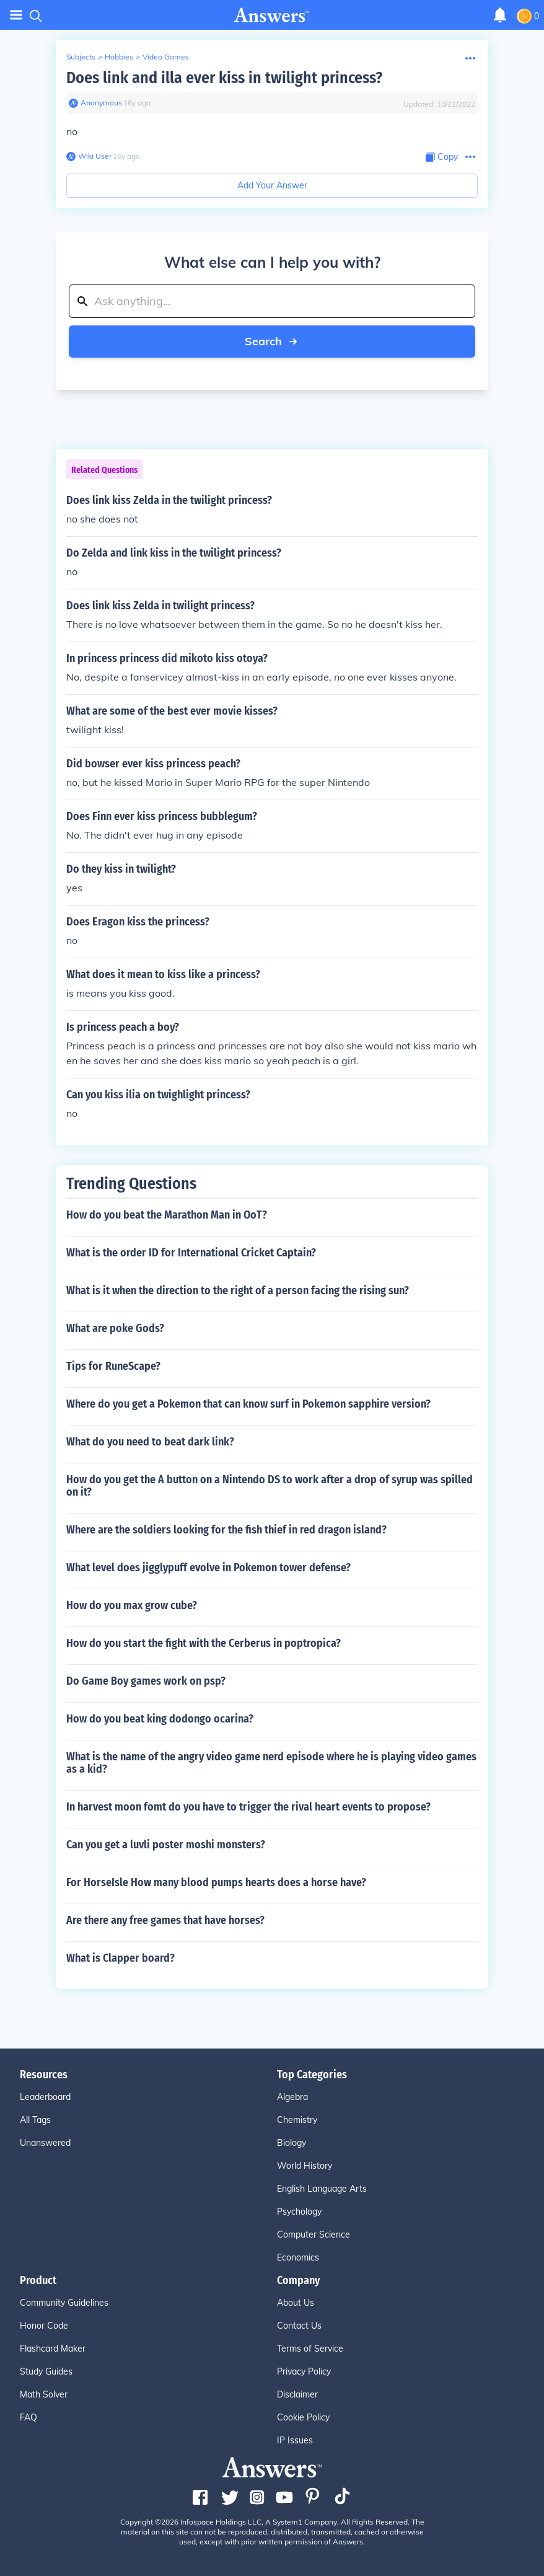 The image size is (544, 2576). What do you see at coordinates (46, 2371) in the screenshot?
I see `Study Guides` at bounding box center [46, 2371].